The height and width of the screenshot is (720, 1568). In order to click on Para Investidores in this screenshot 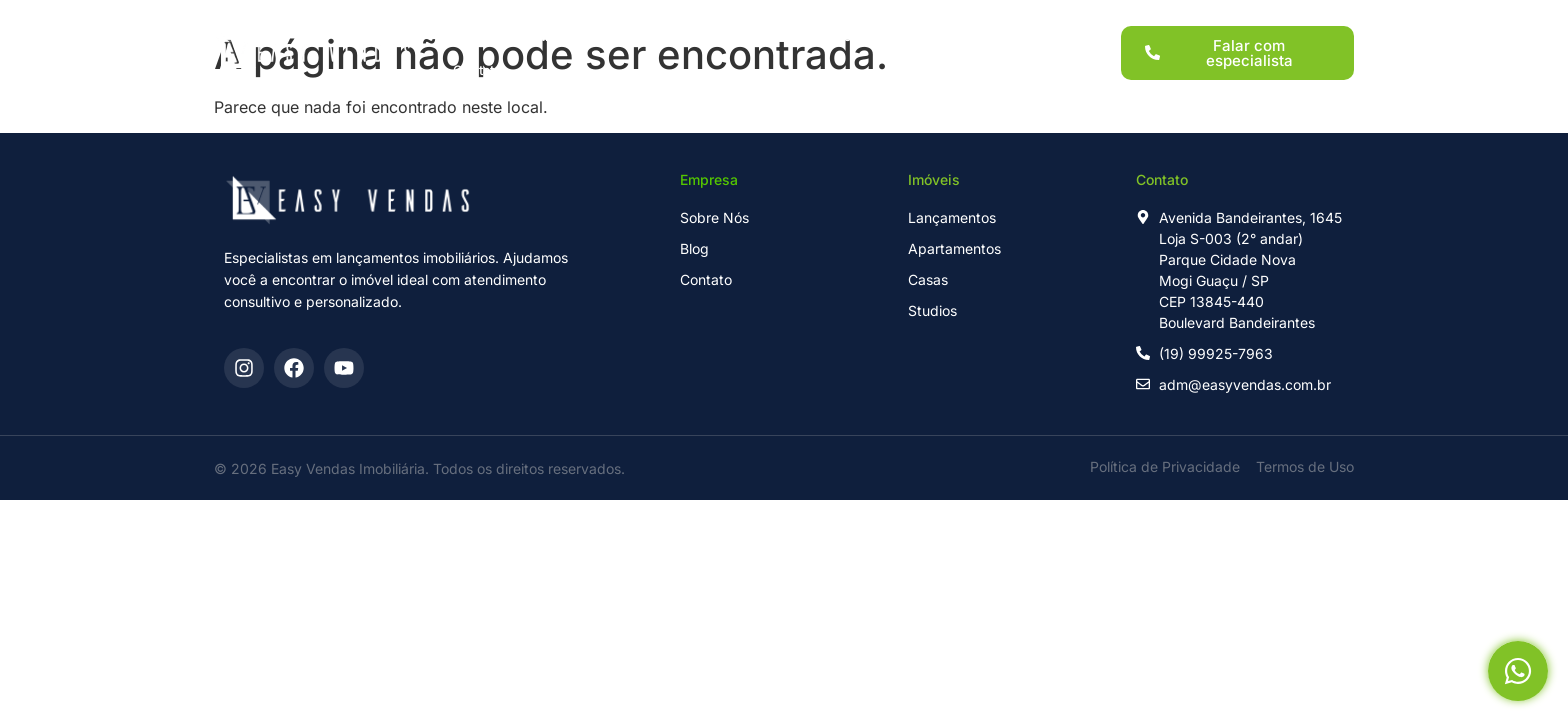, I will do `click(797, 18)`.